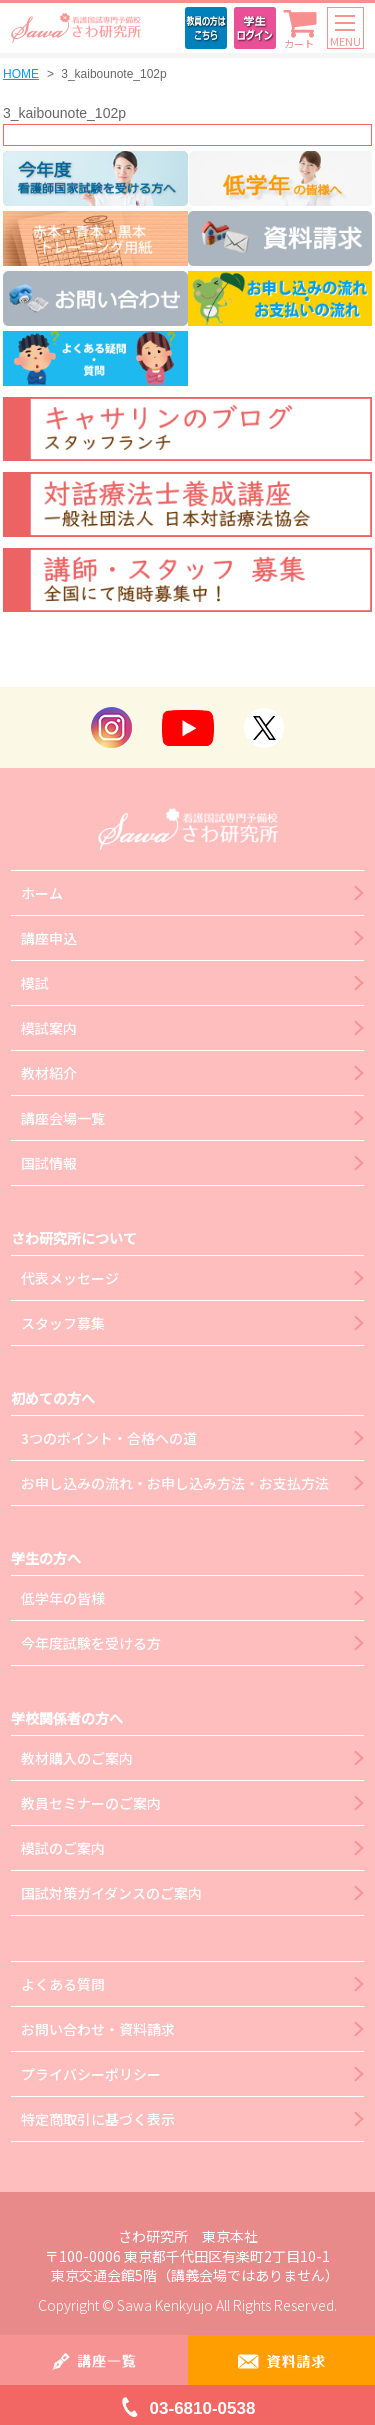 The width and height of the screenshot is (375, 2425). What do you see at coordinates (63, 1598) in the screenshot?
I see `低学年の皆様` at bounding box center [63, 1598].